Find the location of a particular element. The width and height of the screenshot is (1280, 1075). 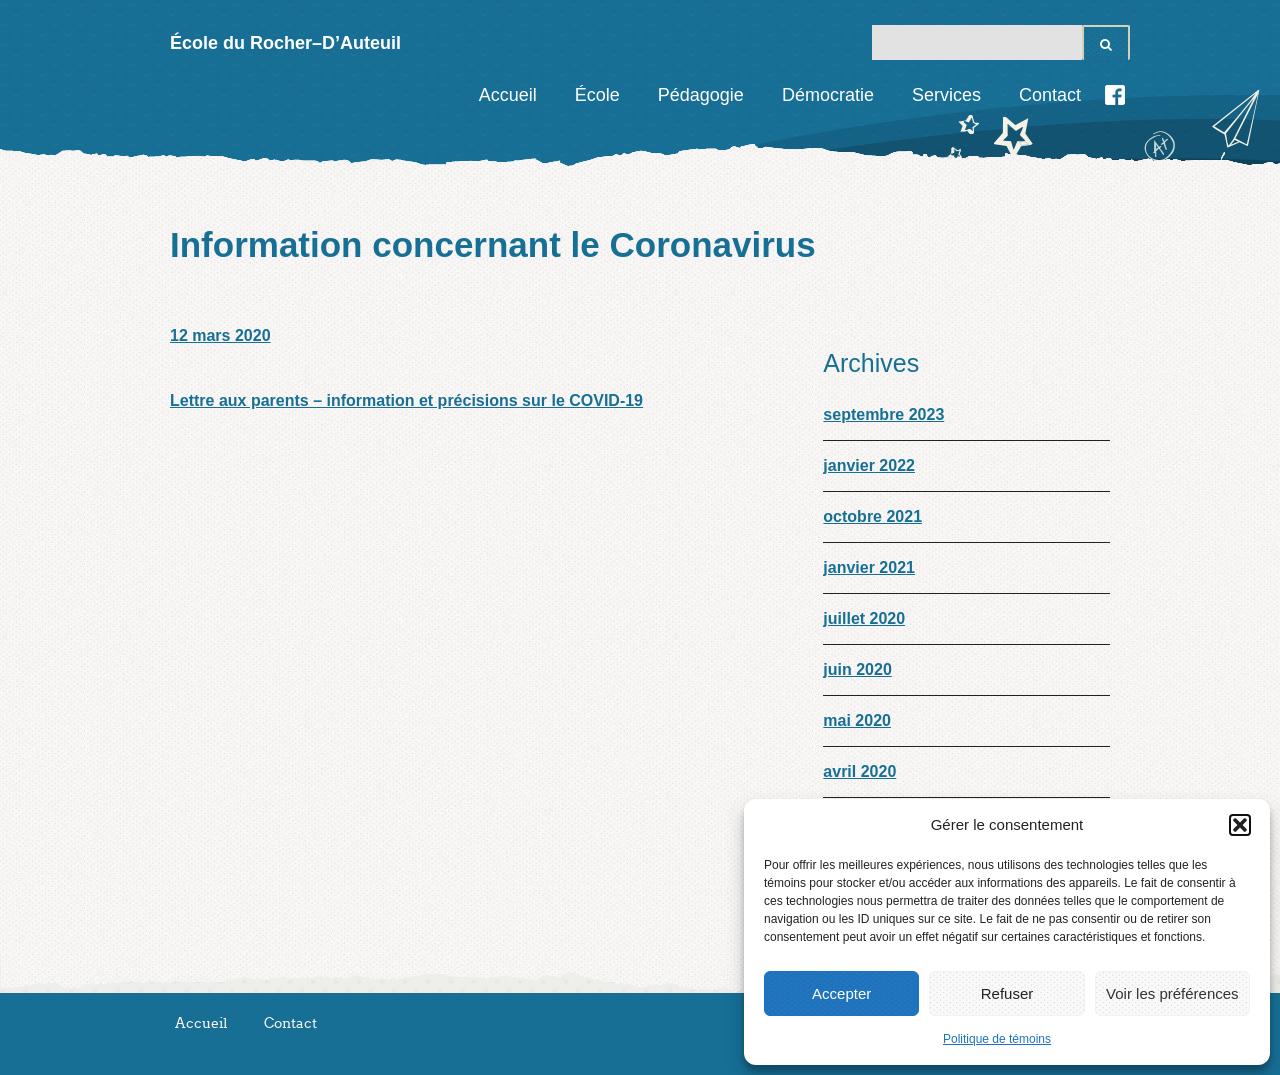

Refuser is located at coordinates (1007, 993).